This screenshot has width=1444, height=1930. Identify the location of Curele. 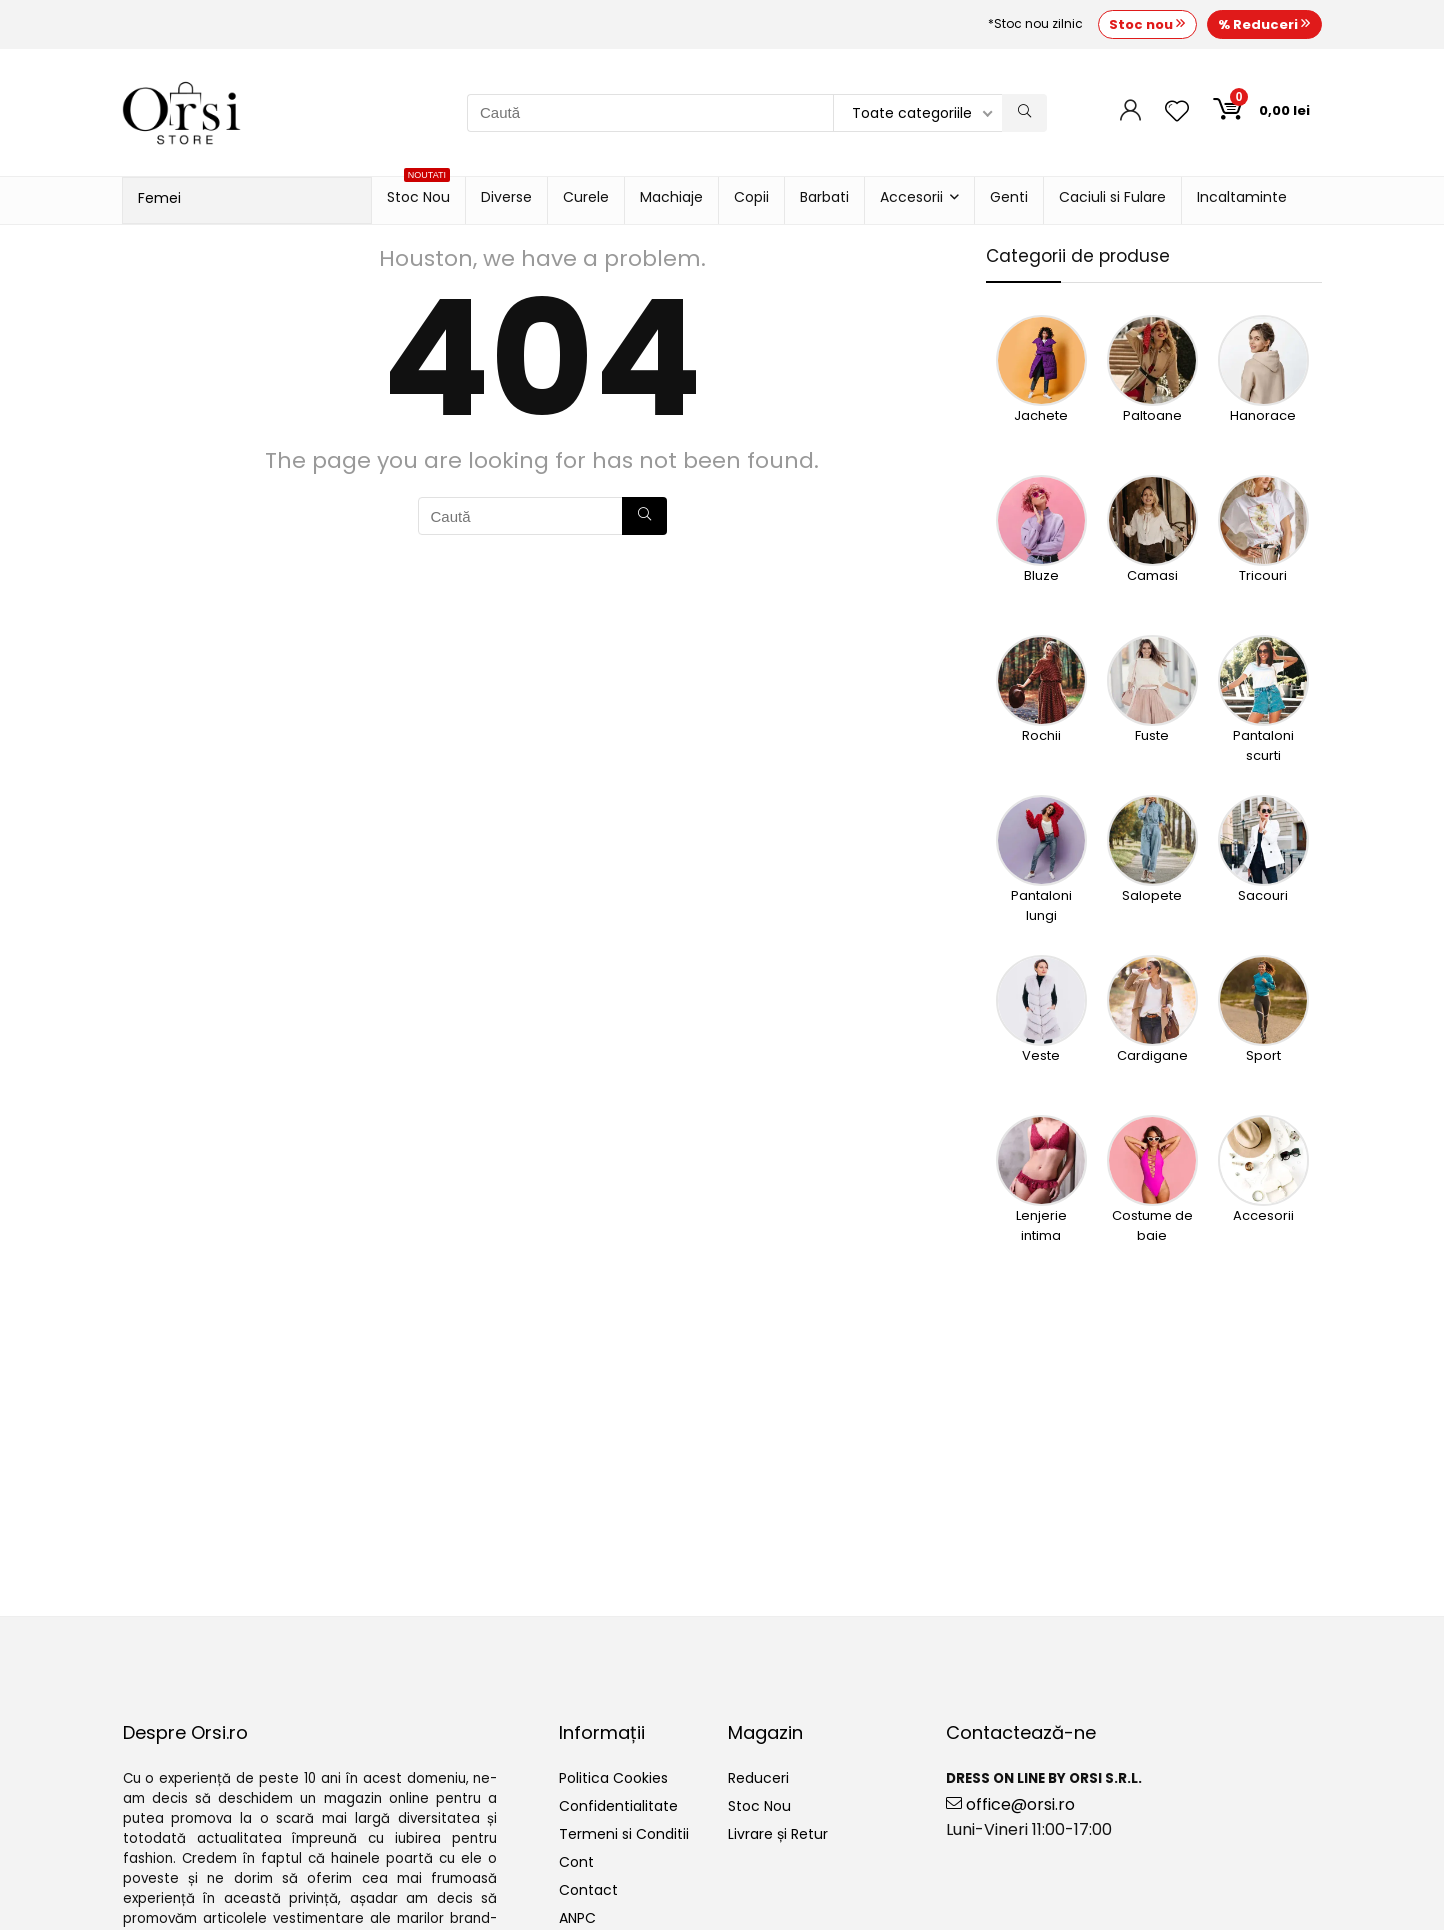
(586, 197).